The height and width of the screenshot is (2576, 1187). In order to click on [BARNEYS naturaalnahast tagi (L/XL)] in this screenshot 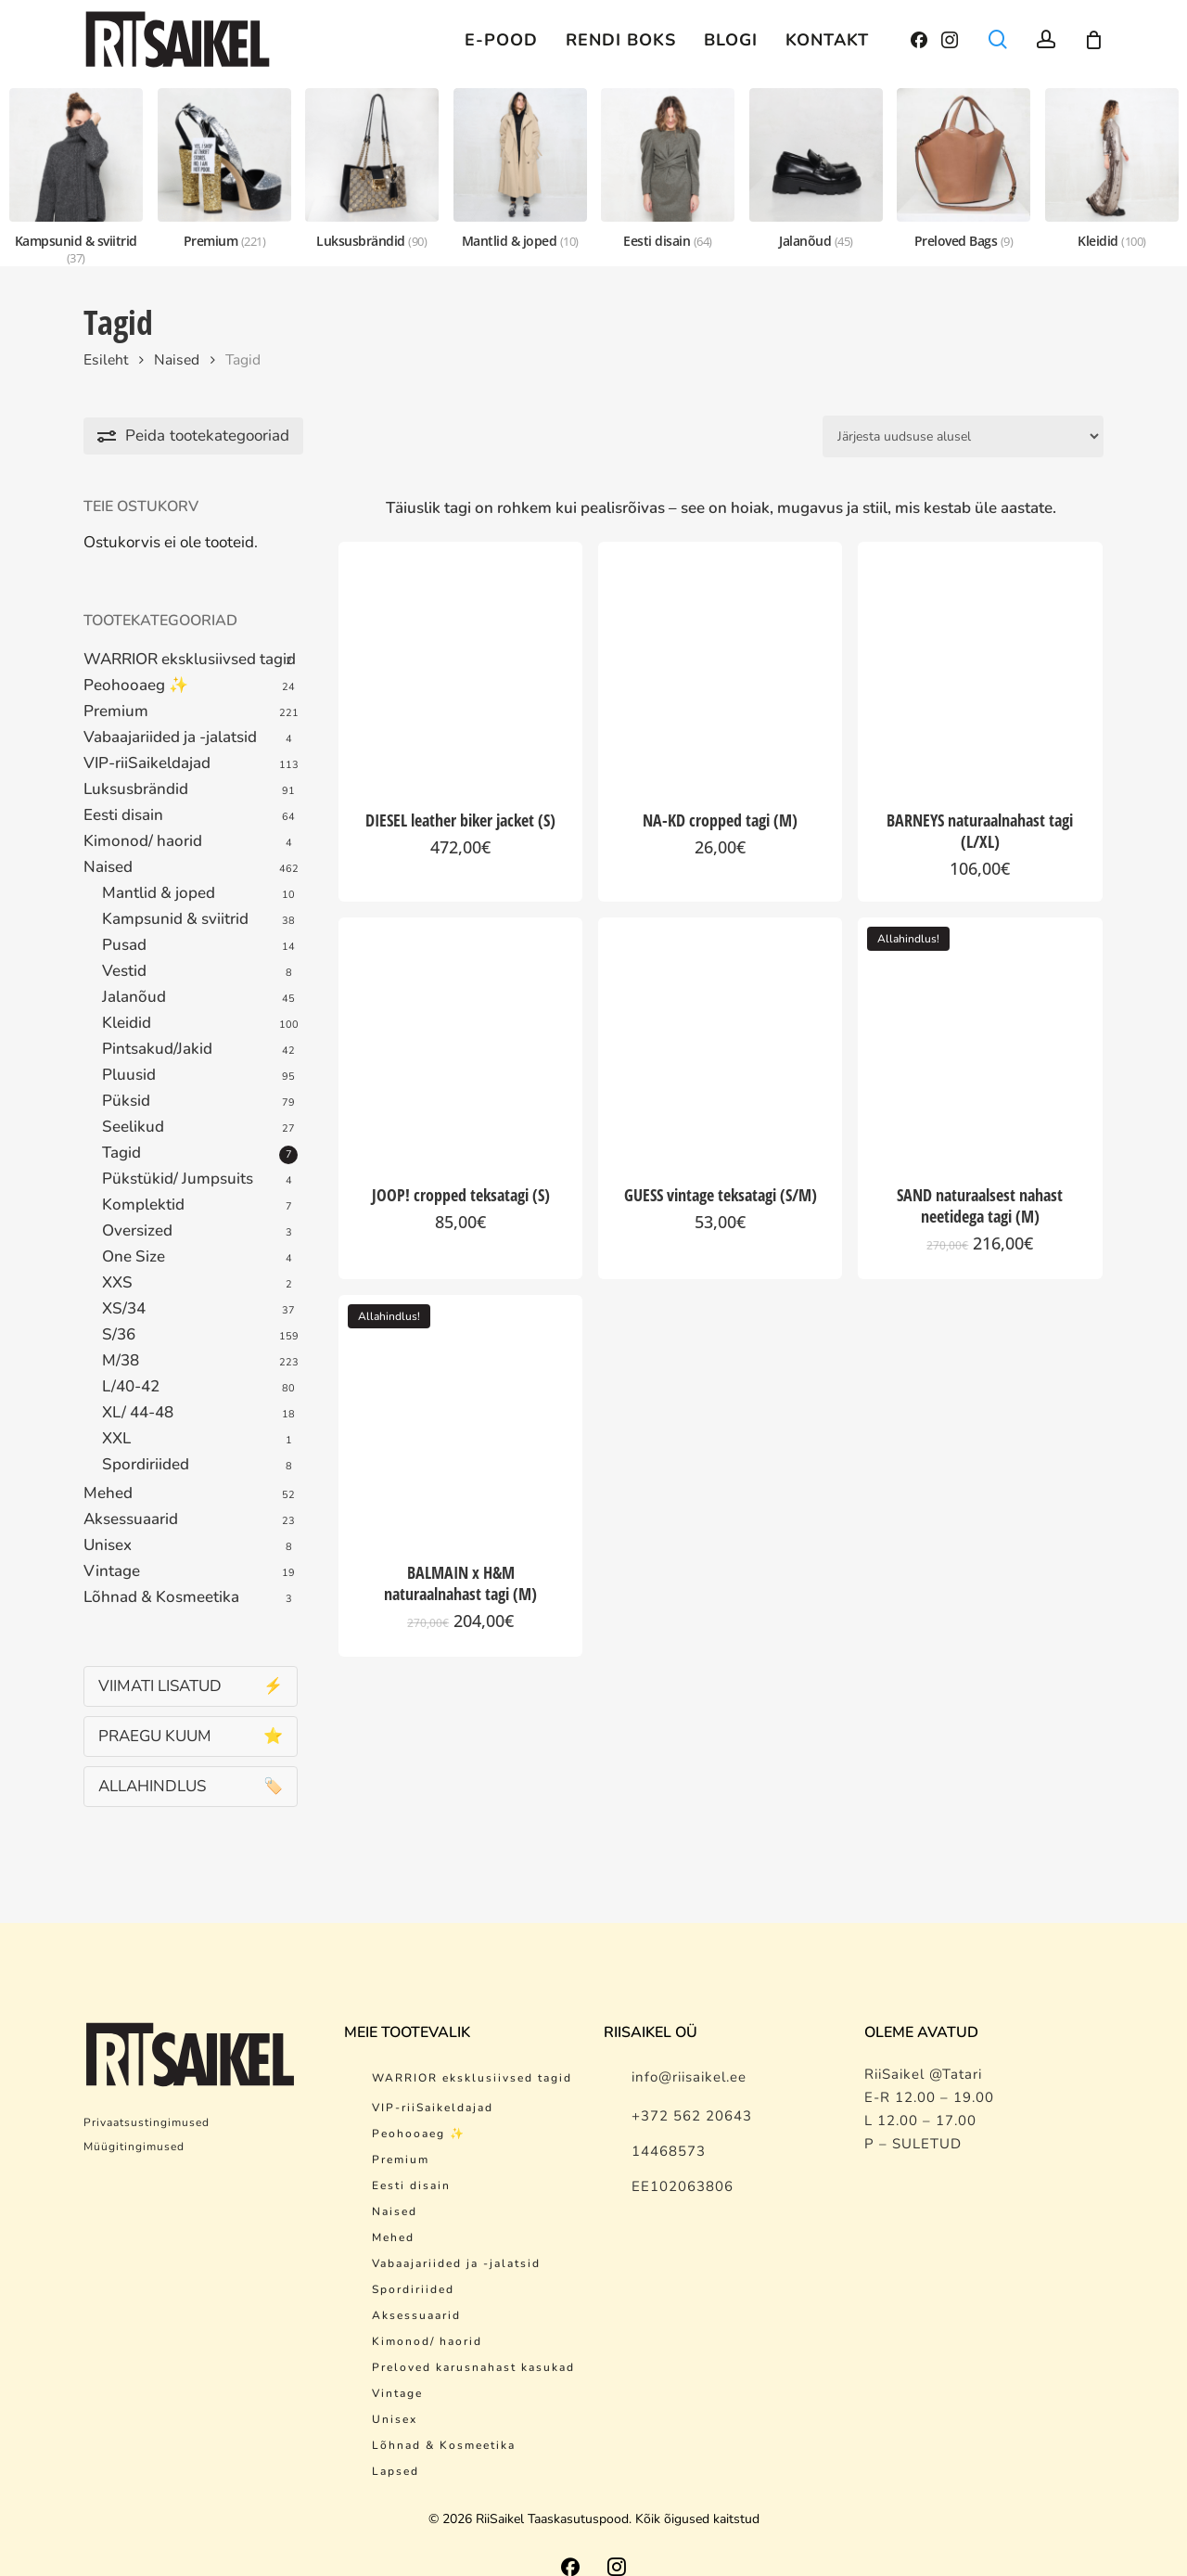, I will do `click(980, 664)`.